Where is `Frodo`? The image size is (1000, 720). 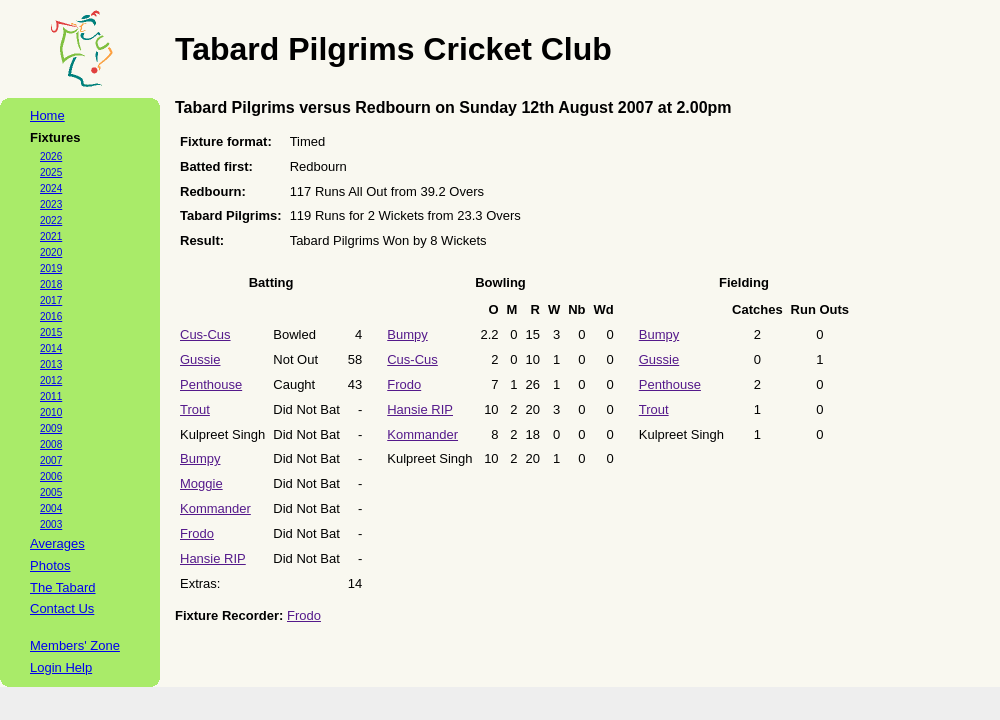
Frodo is located at coordinates (197, 533).